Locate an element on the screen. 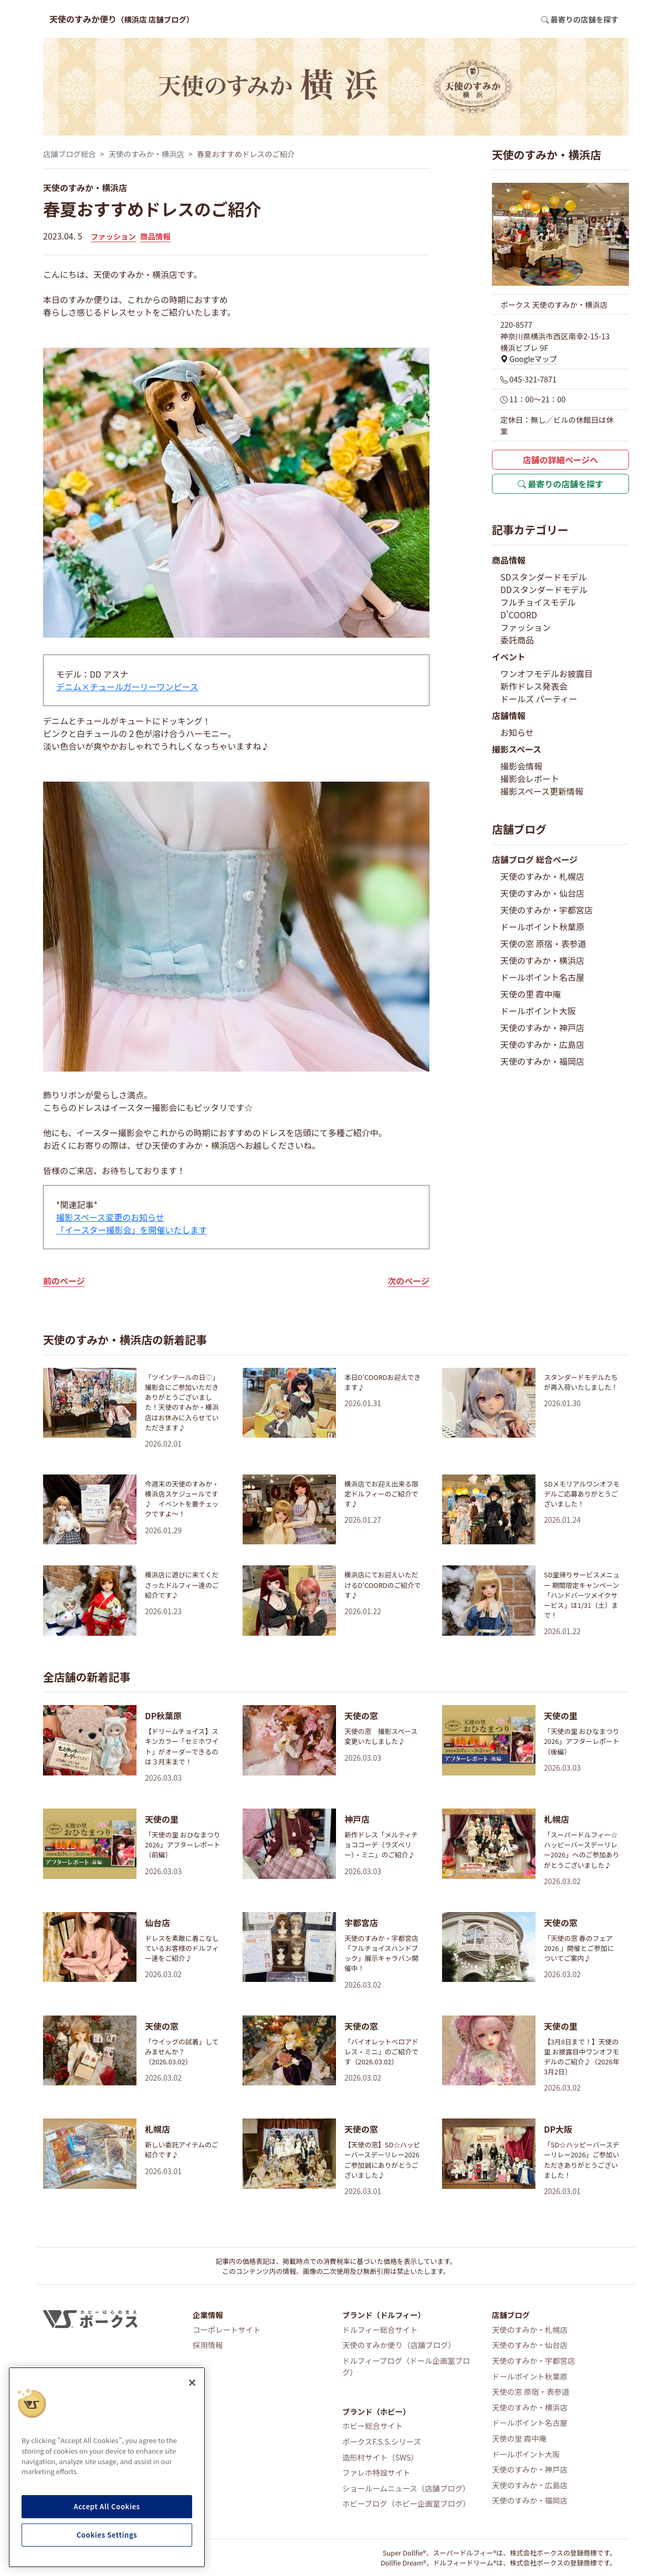 This screenshot has width=672, height=2576. 店舗ブログ総合 is located at coordinates (69, 153).